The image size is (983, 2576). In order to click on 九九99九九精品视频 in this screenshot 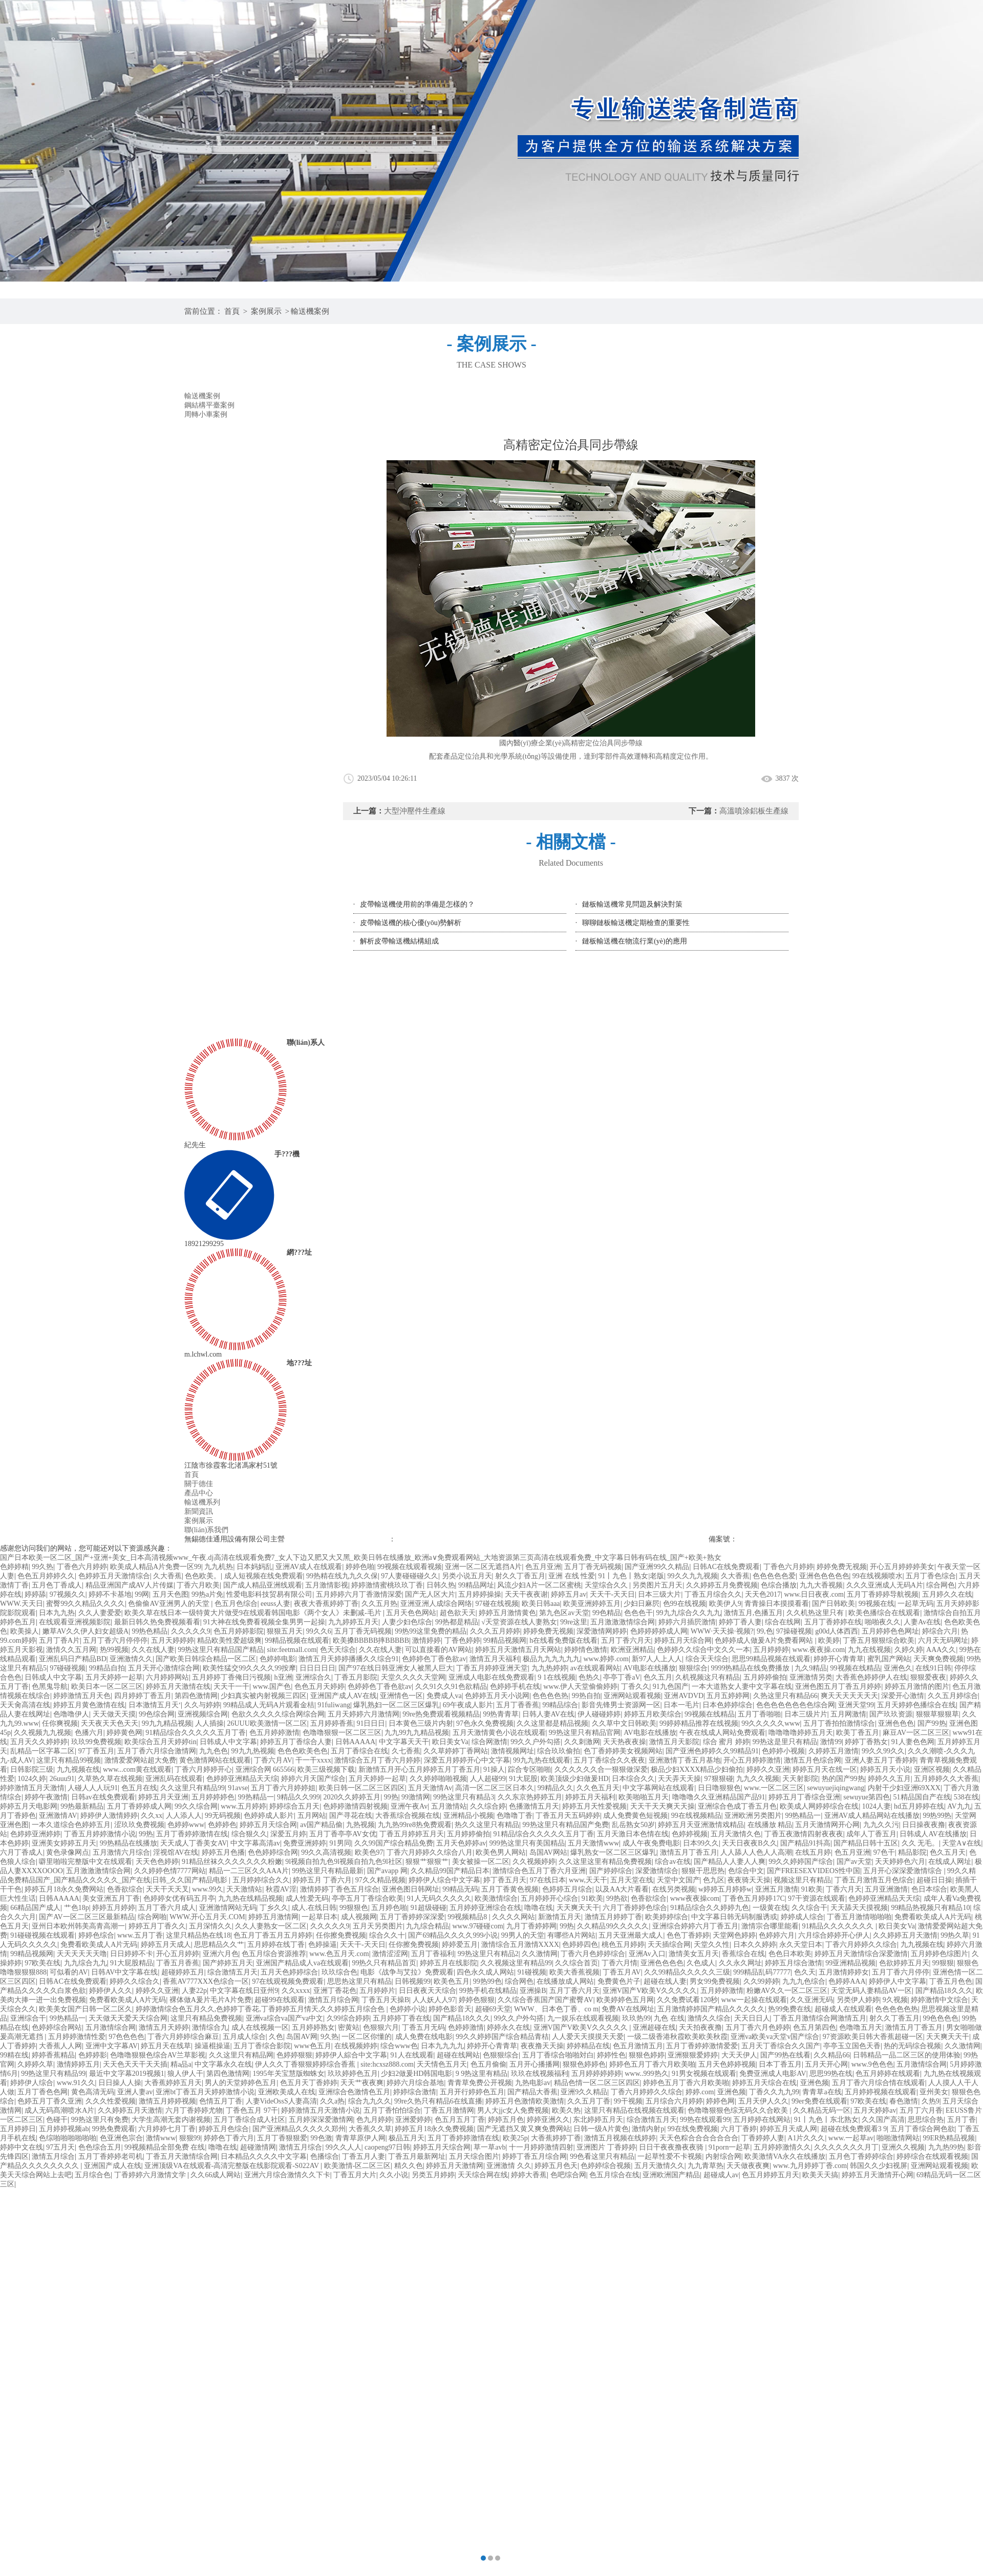, I will do `click(416, 1732)`.